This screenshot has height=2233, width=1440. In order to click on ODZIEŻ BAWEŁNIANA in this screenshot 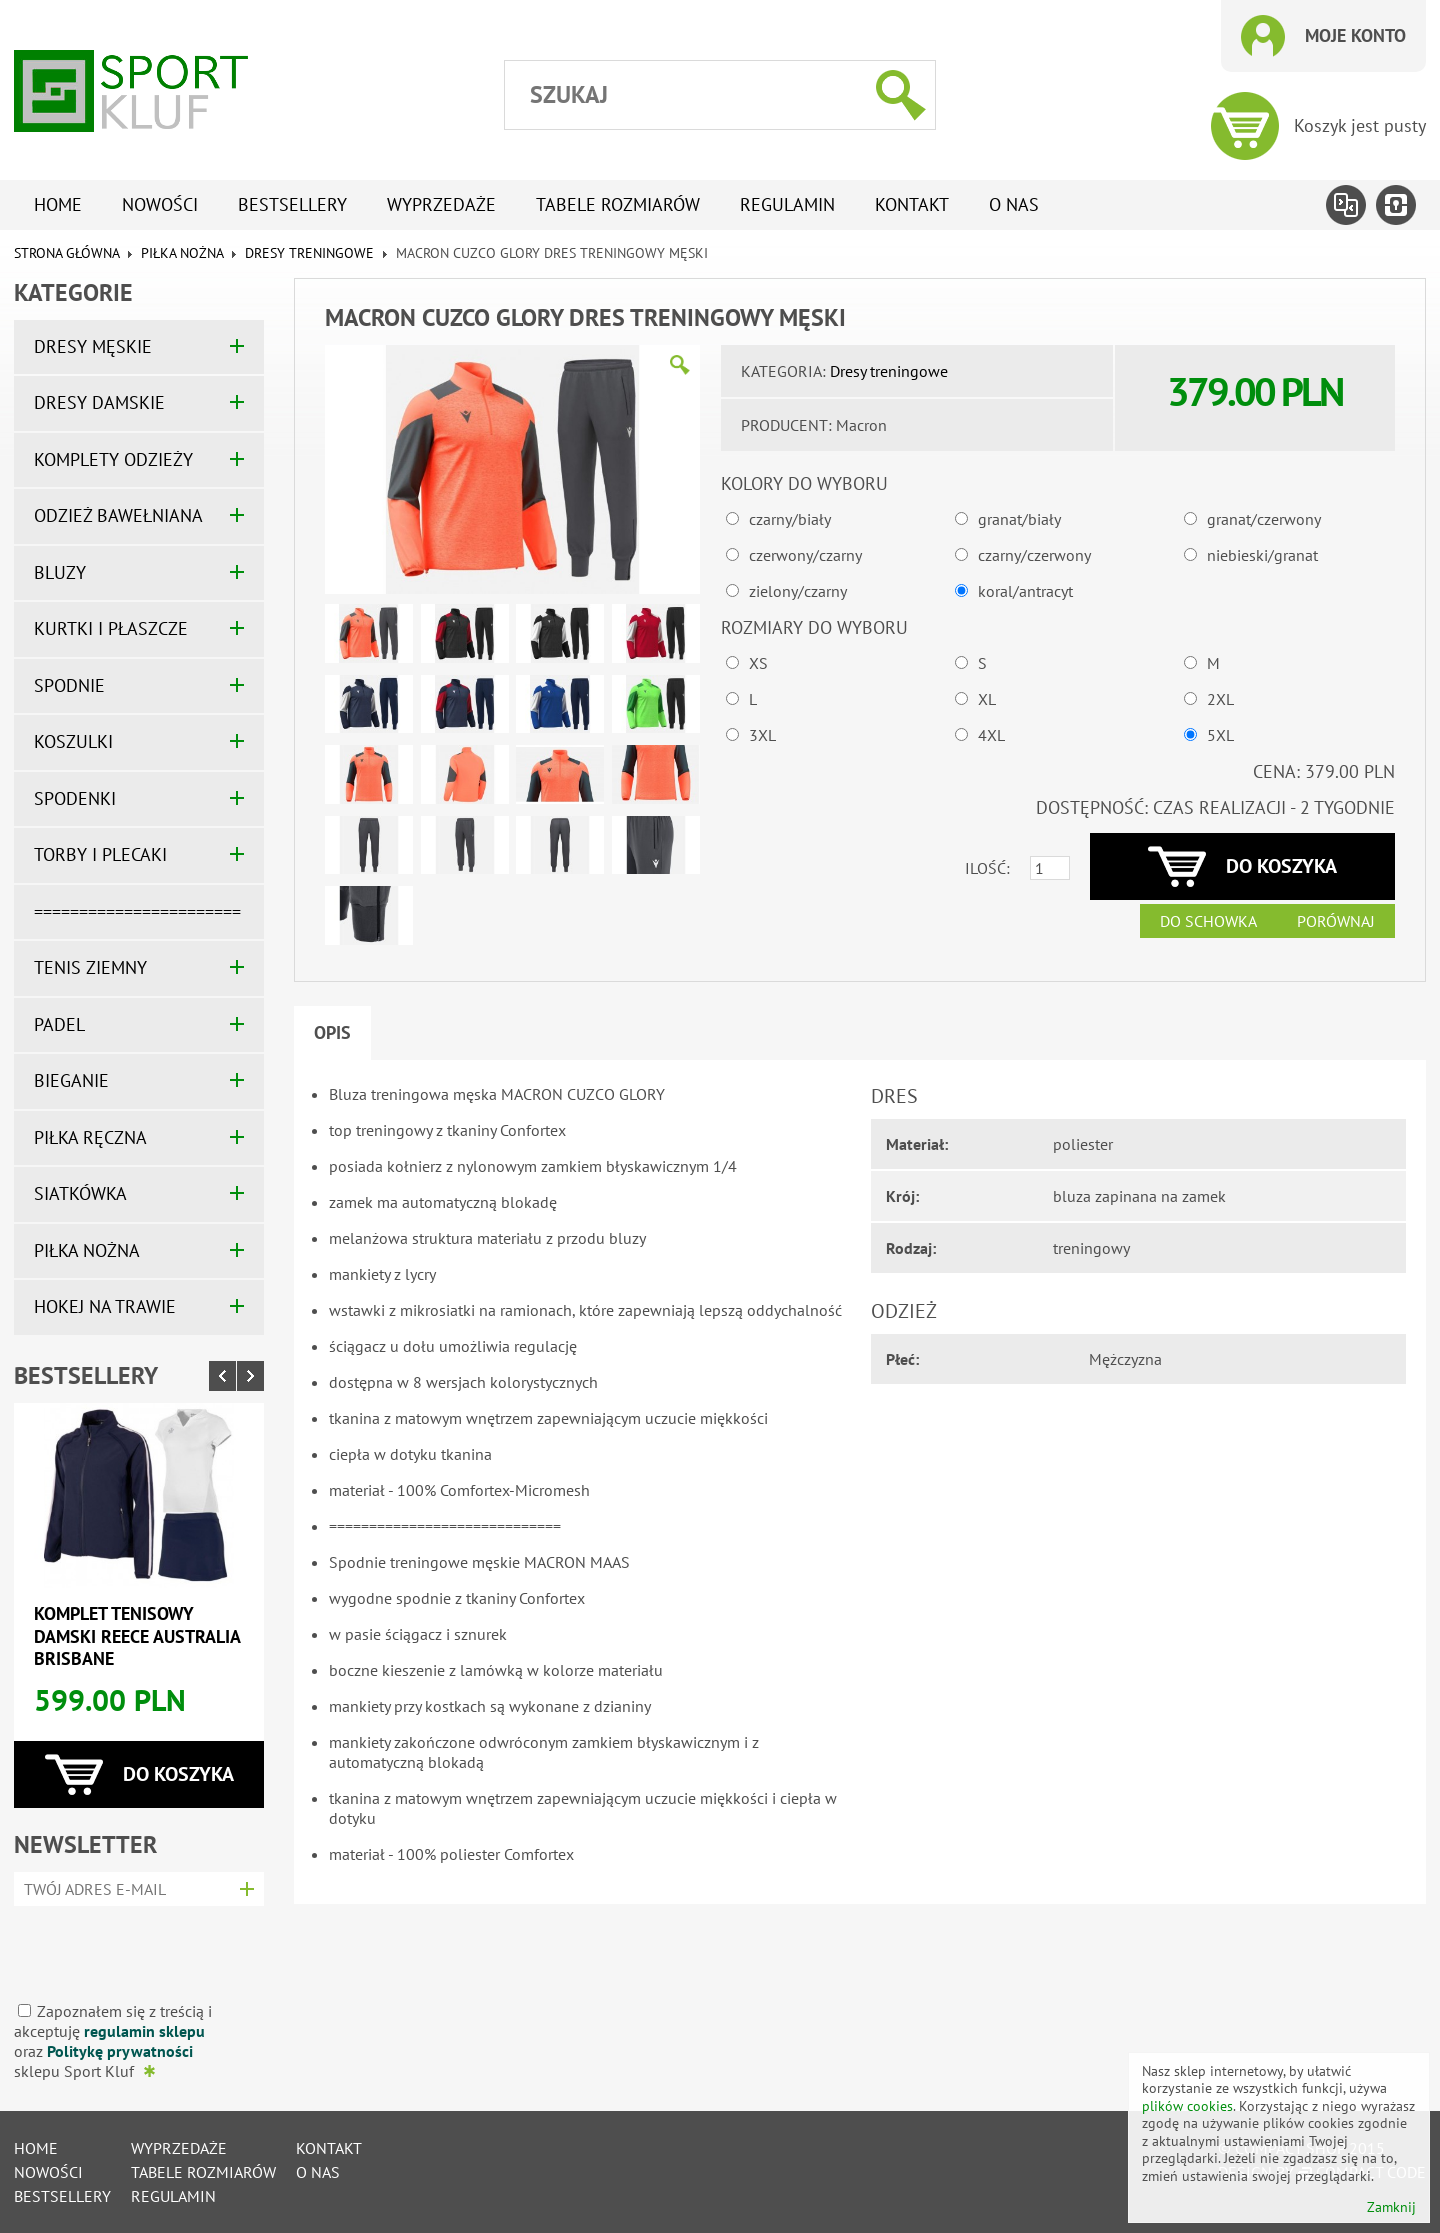, I will do `click(118, 515)`.